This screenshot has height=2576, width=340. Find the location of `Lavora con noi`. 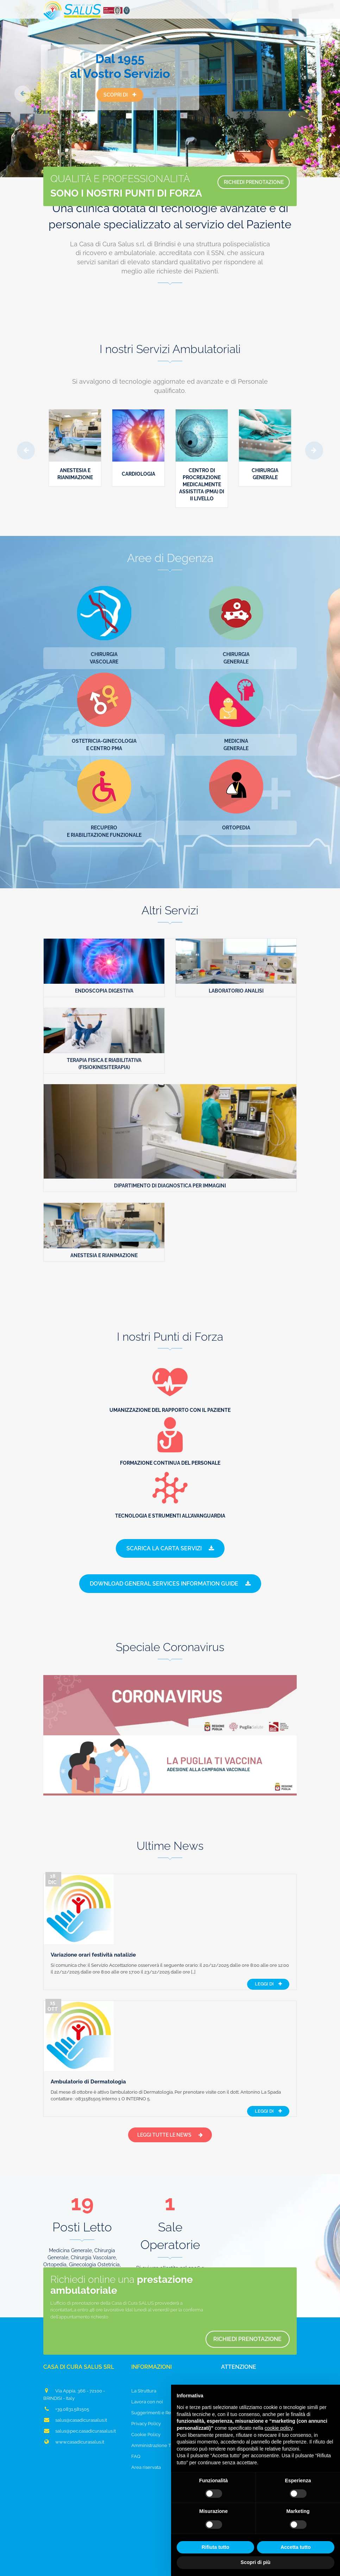

Lavora con noi is located at coordinates (147, 2312).